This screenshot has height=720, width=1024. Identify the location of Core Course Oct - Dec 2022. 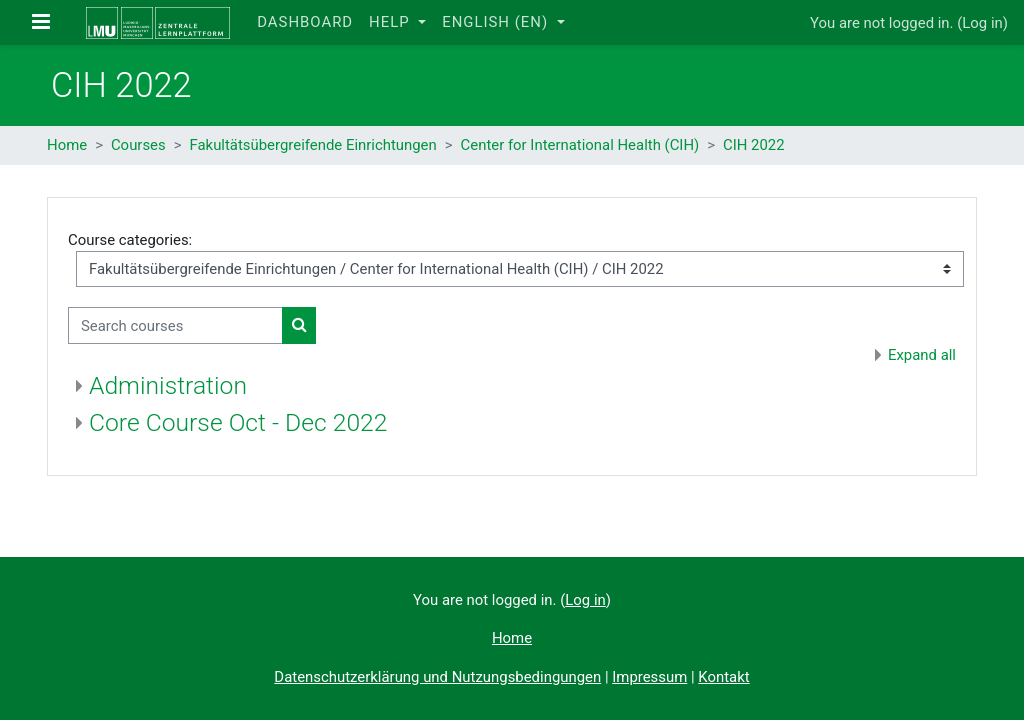
(238, 422).